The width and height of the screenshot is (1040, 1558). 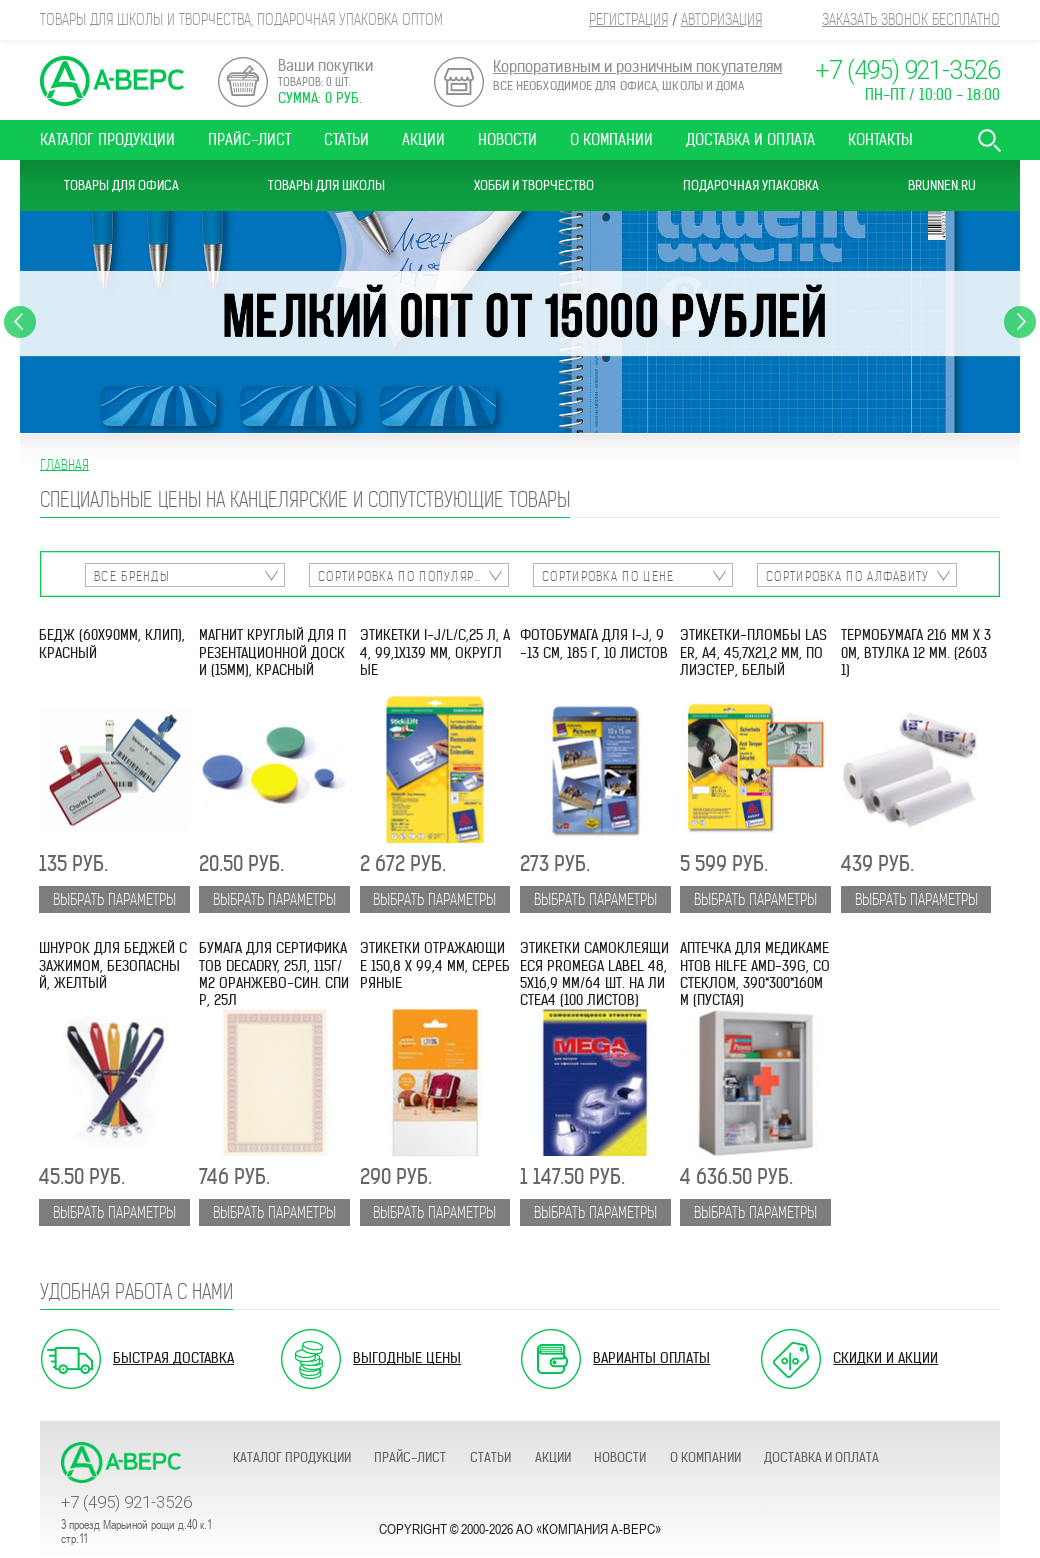 What do you see at coordinates (628, 19) in the screenshot?
I see `Регистрация` at bounding box center [628, 19].